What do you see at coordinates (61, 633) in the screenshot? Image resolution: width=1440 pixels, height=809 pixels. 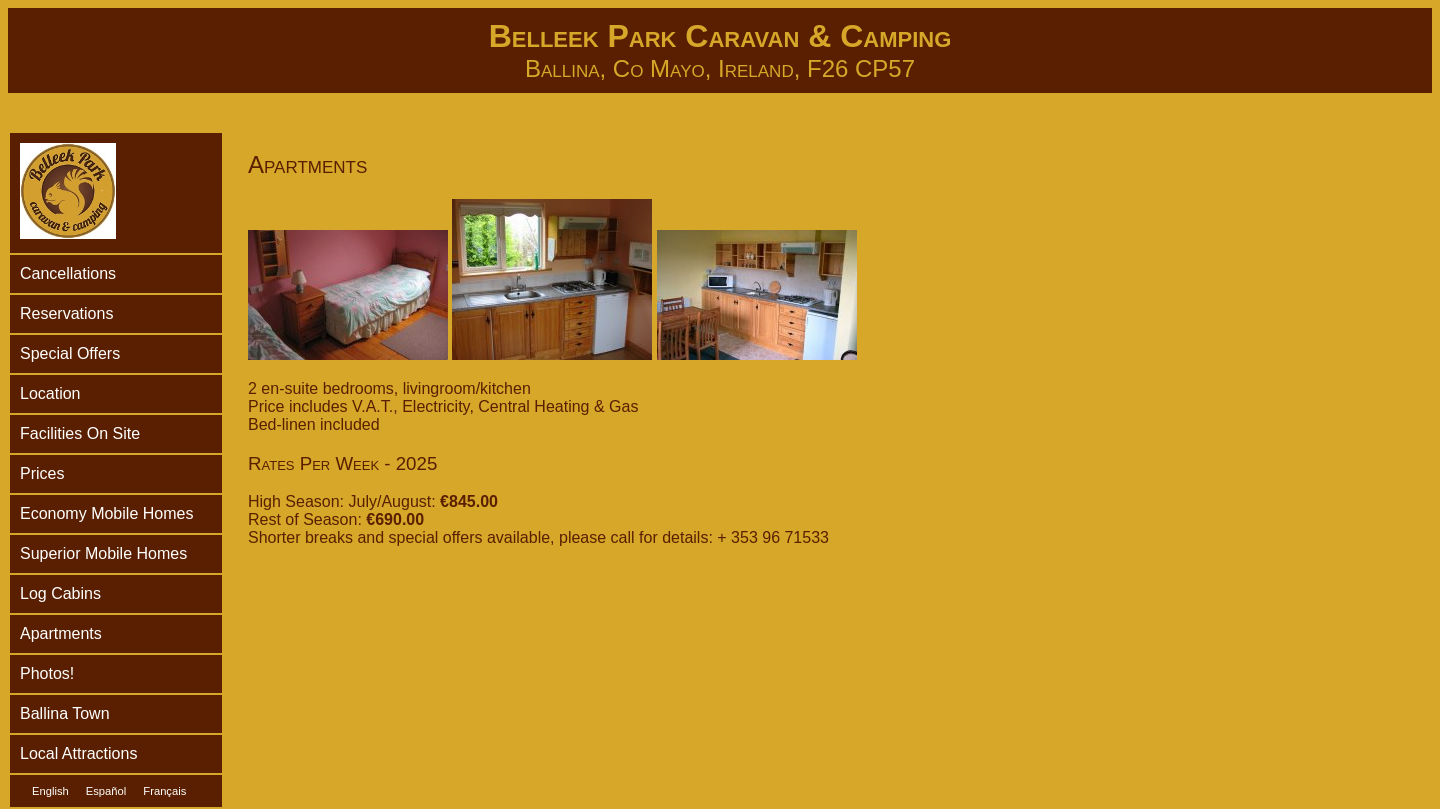 I see `Apartments` at bounding box center [61, 633].